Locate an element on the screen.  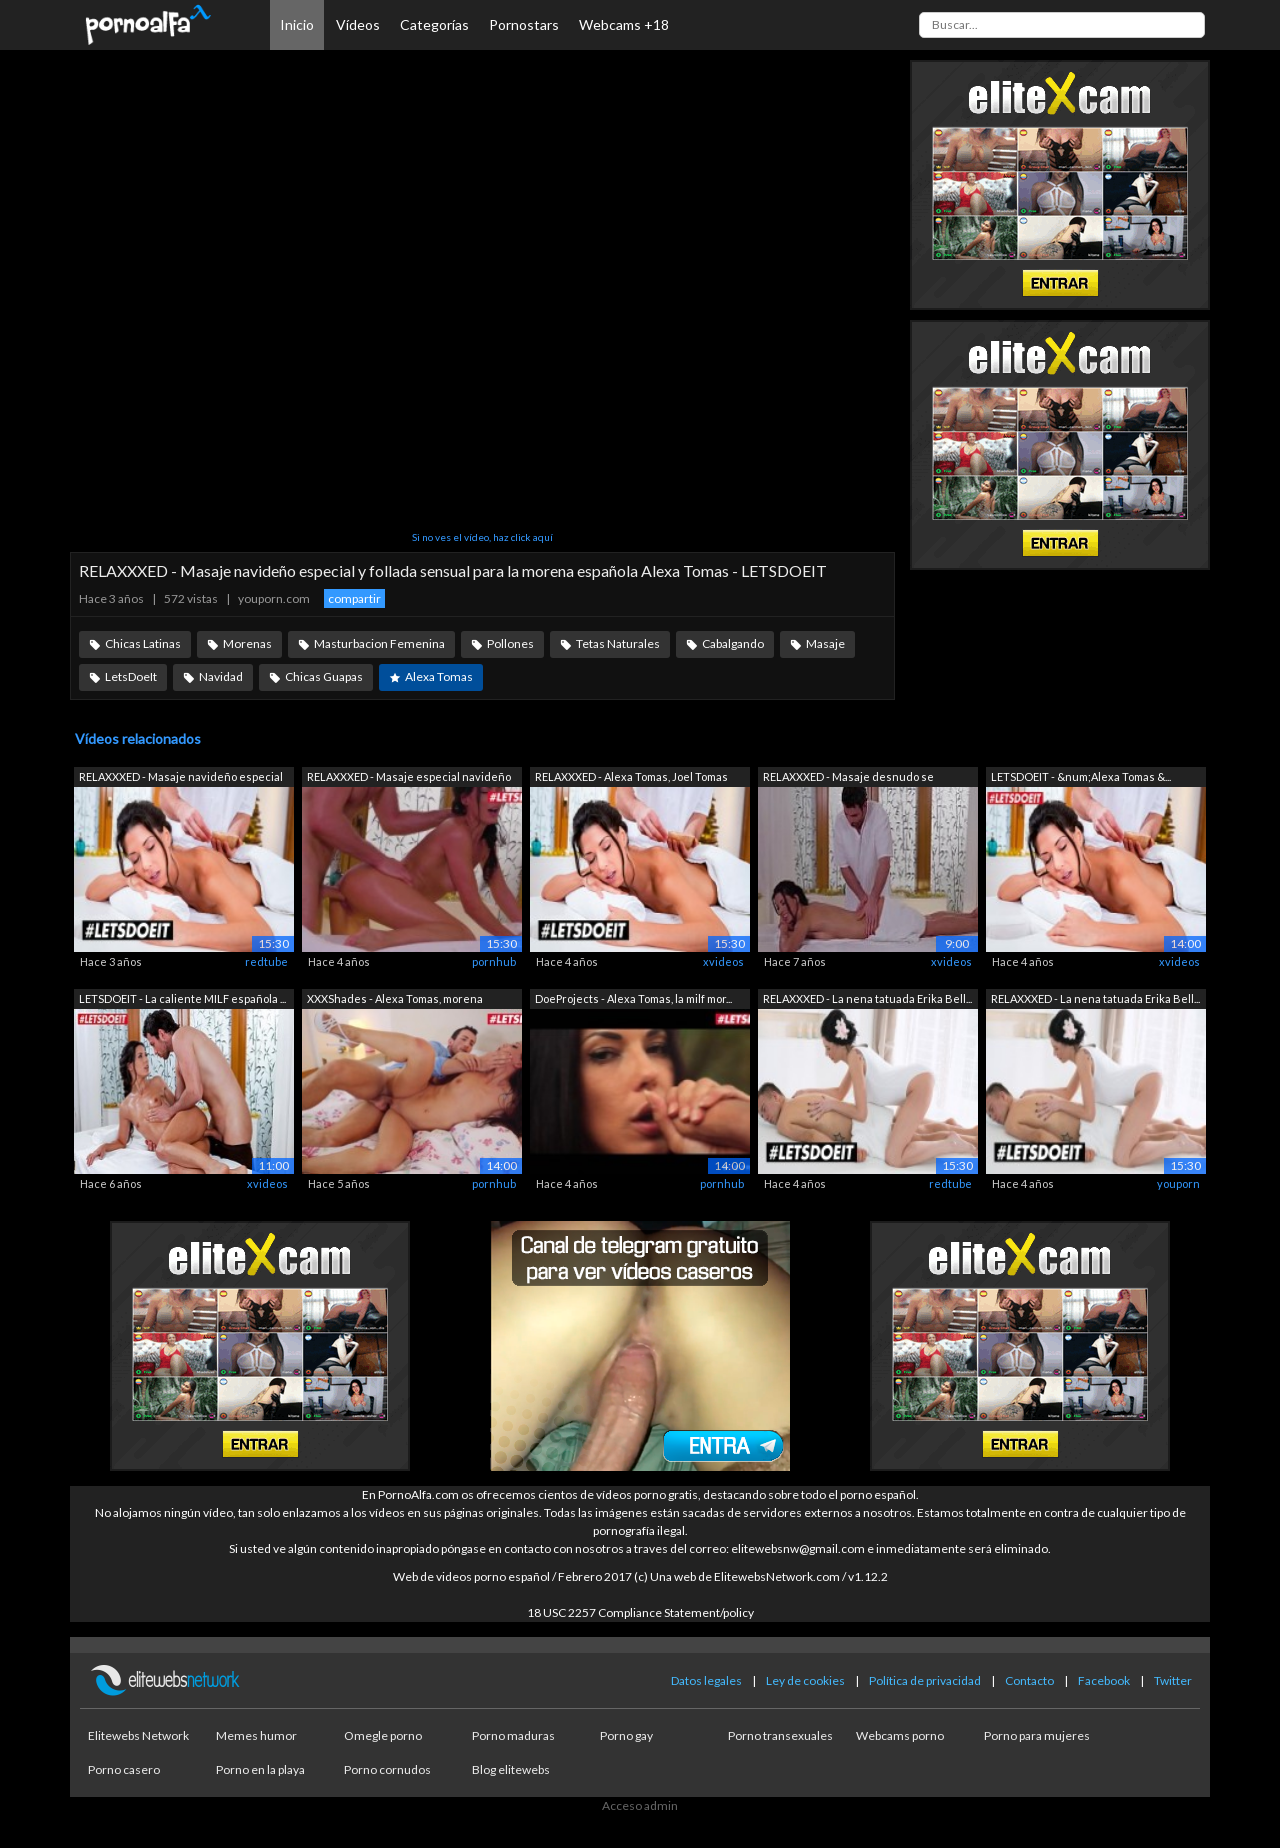
Acceso admin is located at coordinates (640, 1805).